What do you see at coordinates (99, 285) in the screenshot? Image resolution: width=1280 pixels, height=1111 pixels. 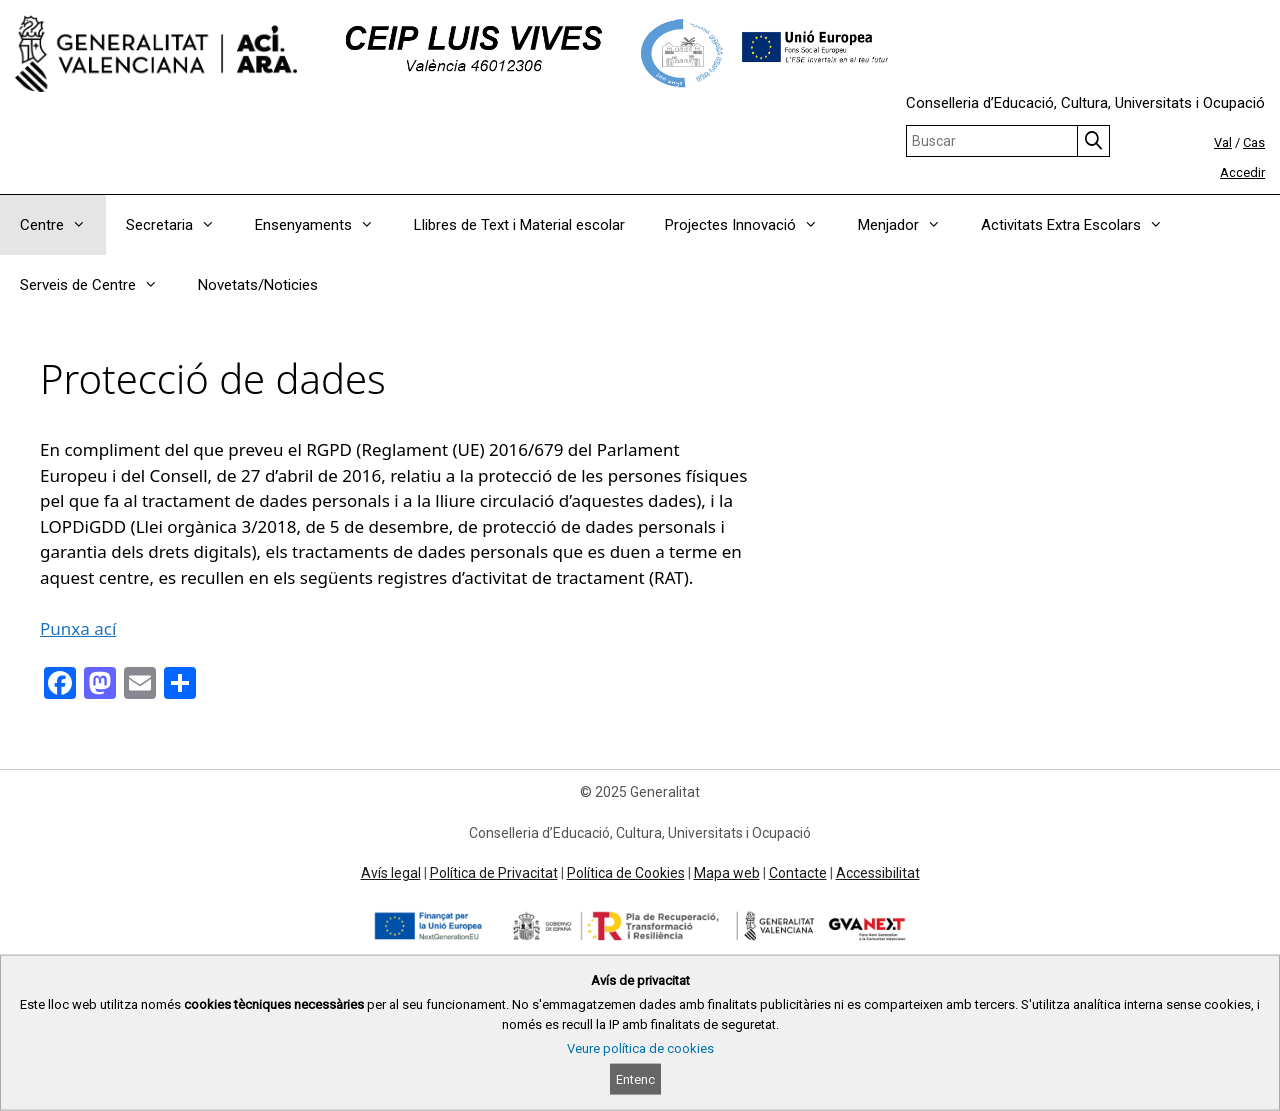 I see `Serveis de Centre` at bounding box center [99, 285].